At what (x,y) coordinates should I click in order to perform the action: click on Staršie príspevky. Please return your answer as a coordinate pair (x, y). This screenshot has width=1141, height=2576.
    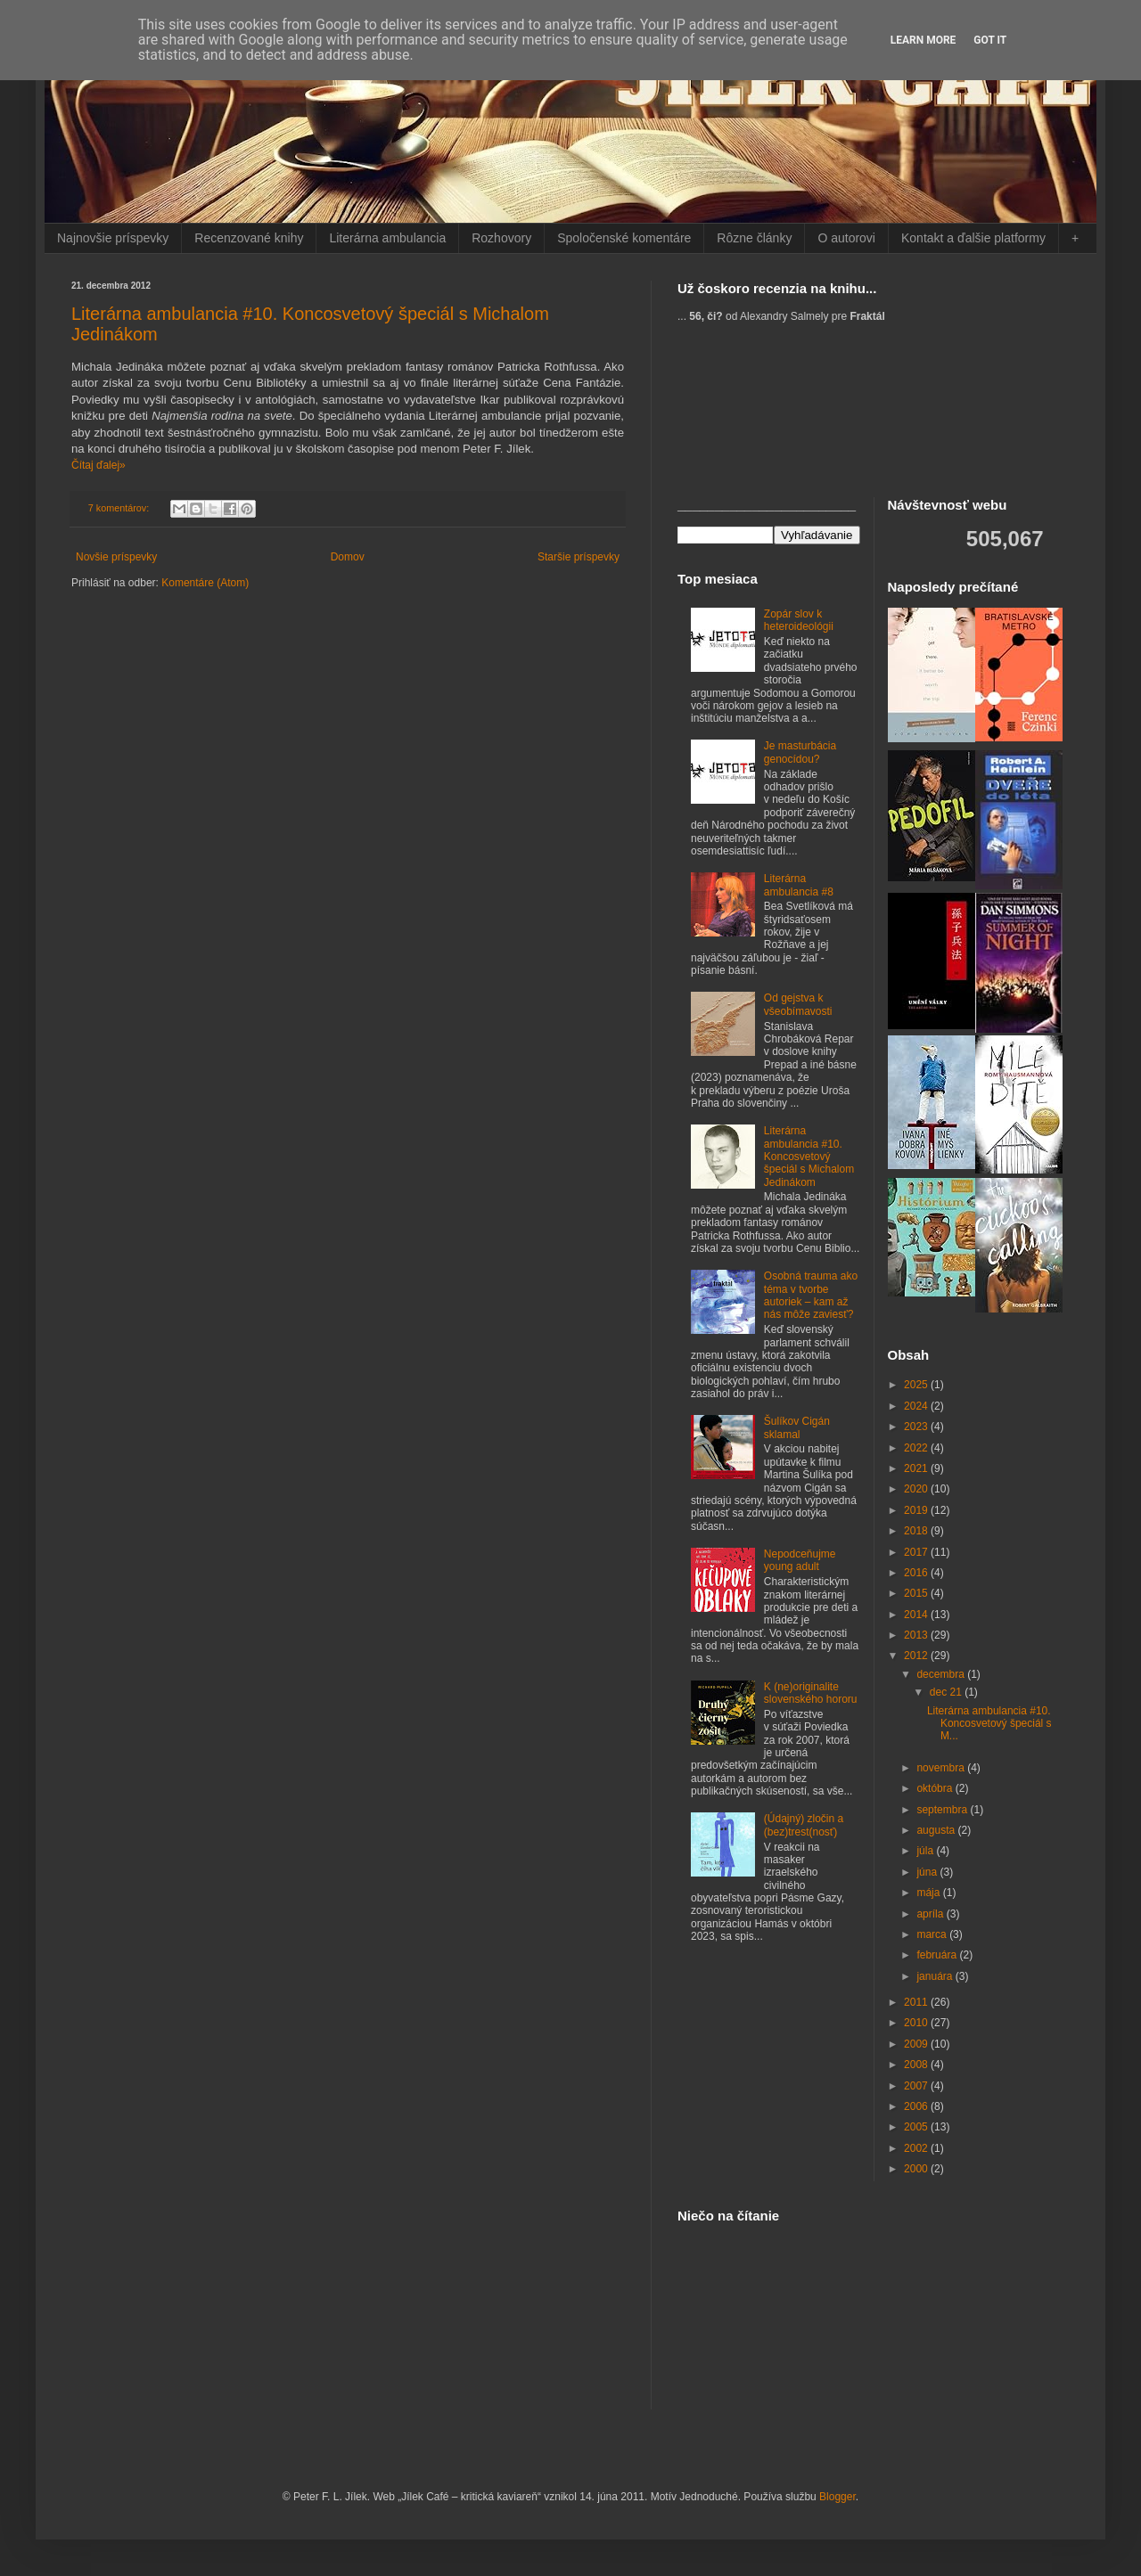
    Looking at the image, I should click on (579, 557).